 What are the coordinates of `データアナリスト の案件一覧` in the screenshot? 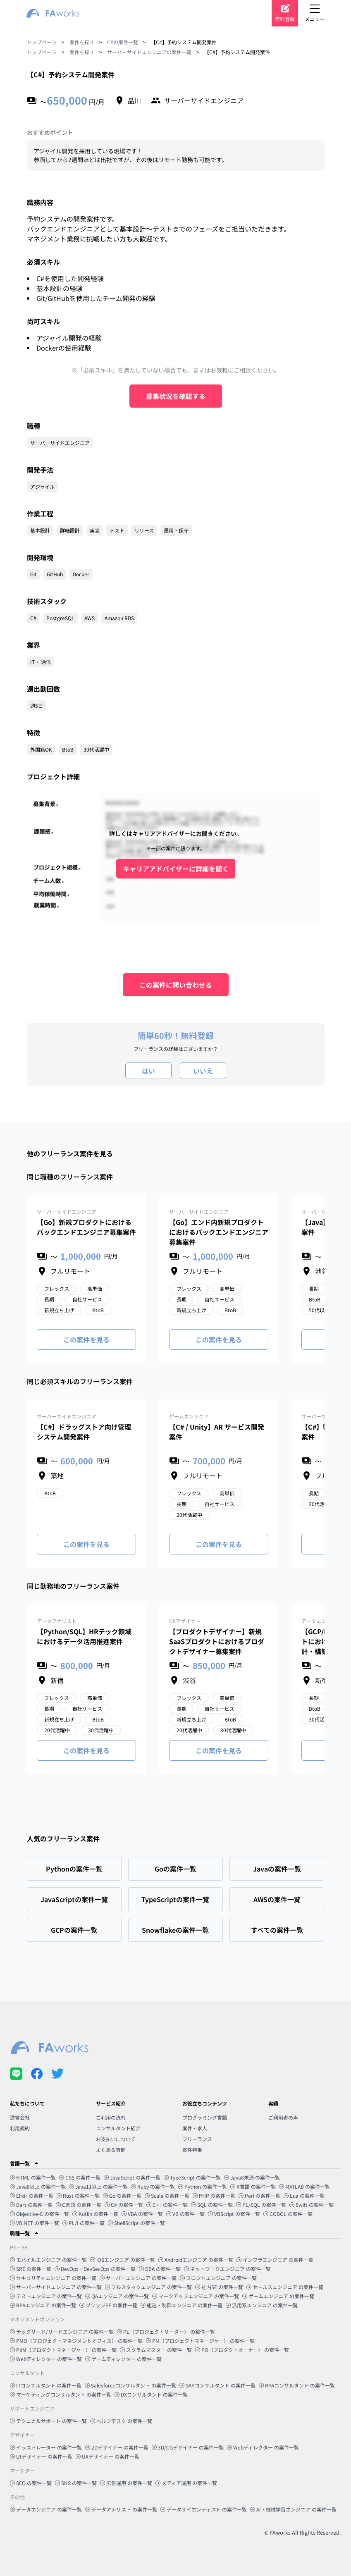 It's located at (121, 2509).